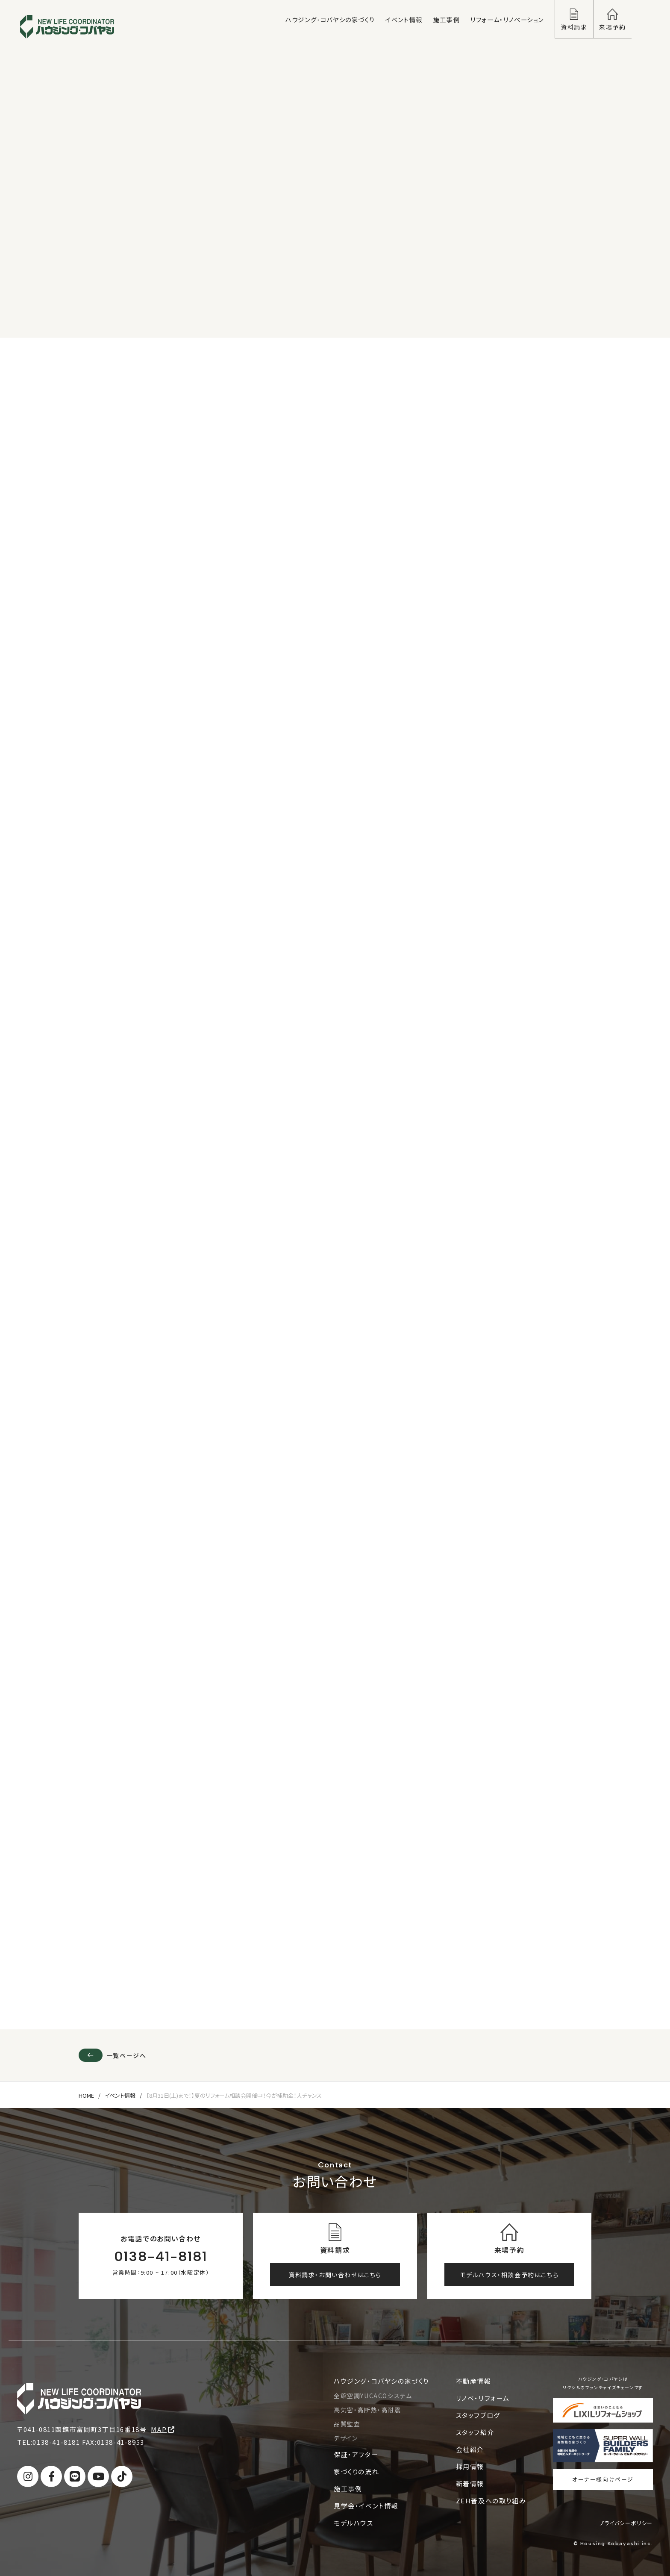 The image size is (670, 2576). I want to click on モデルハウス・相談会予約はこちら, so click(509, 2274).